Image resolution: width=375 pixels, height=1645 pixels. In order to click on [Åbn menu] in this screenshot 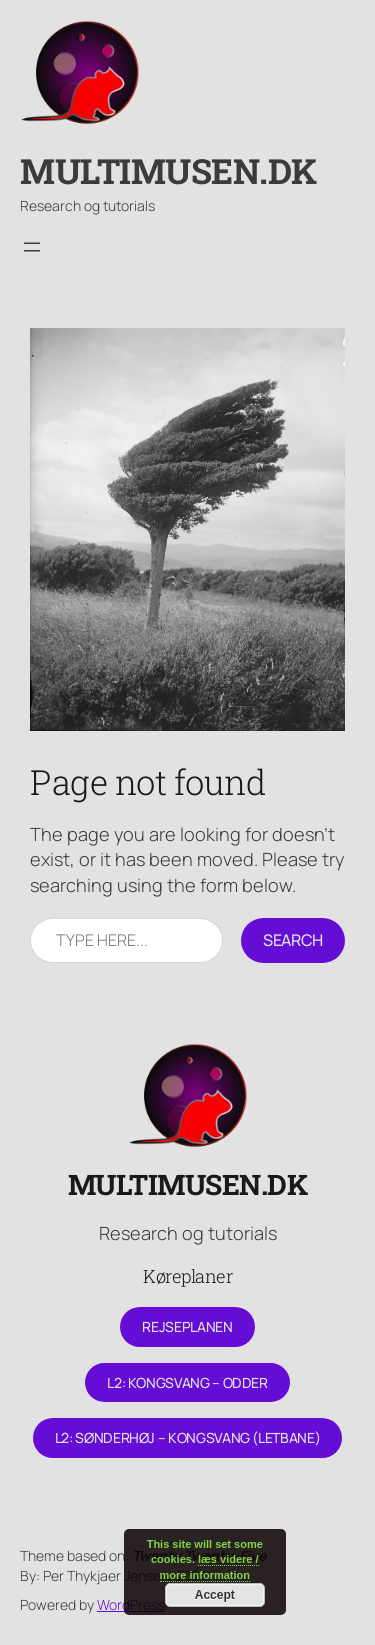, I will do `click(32, 247)`.